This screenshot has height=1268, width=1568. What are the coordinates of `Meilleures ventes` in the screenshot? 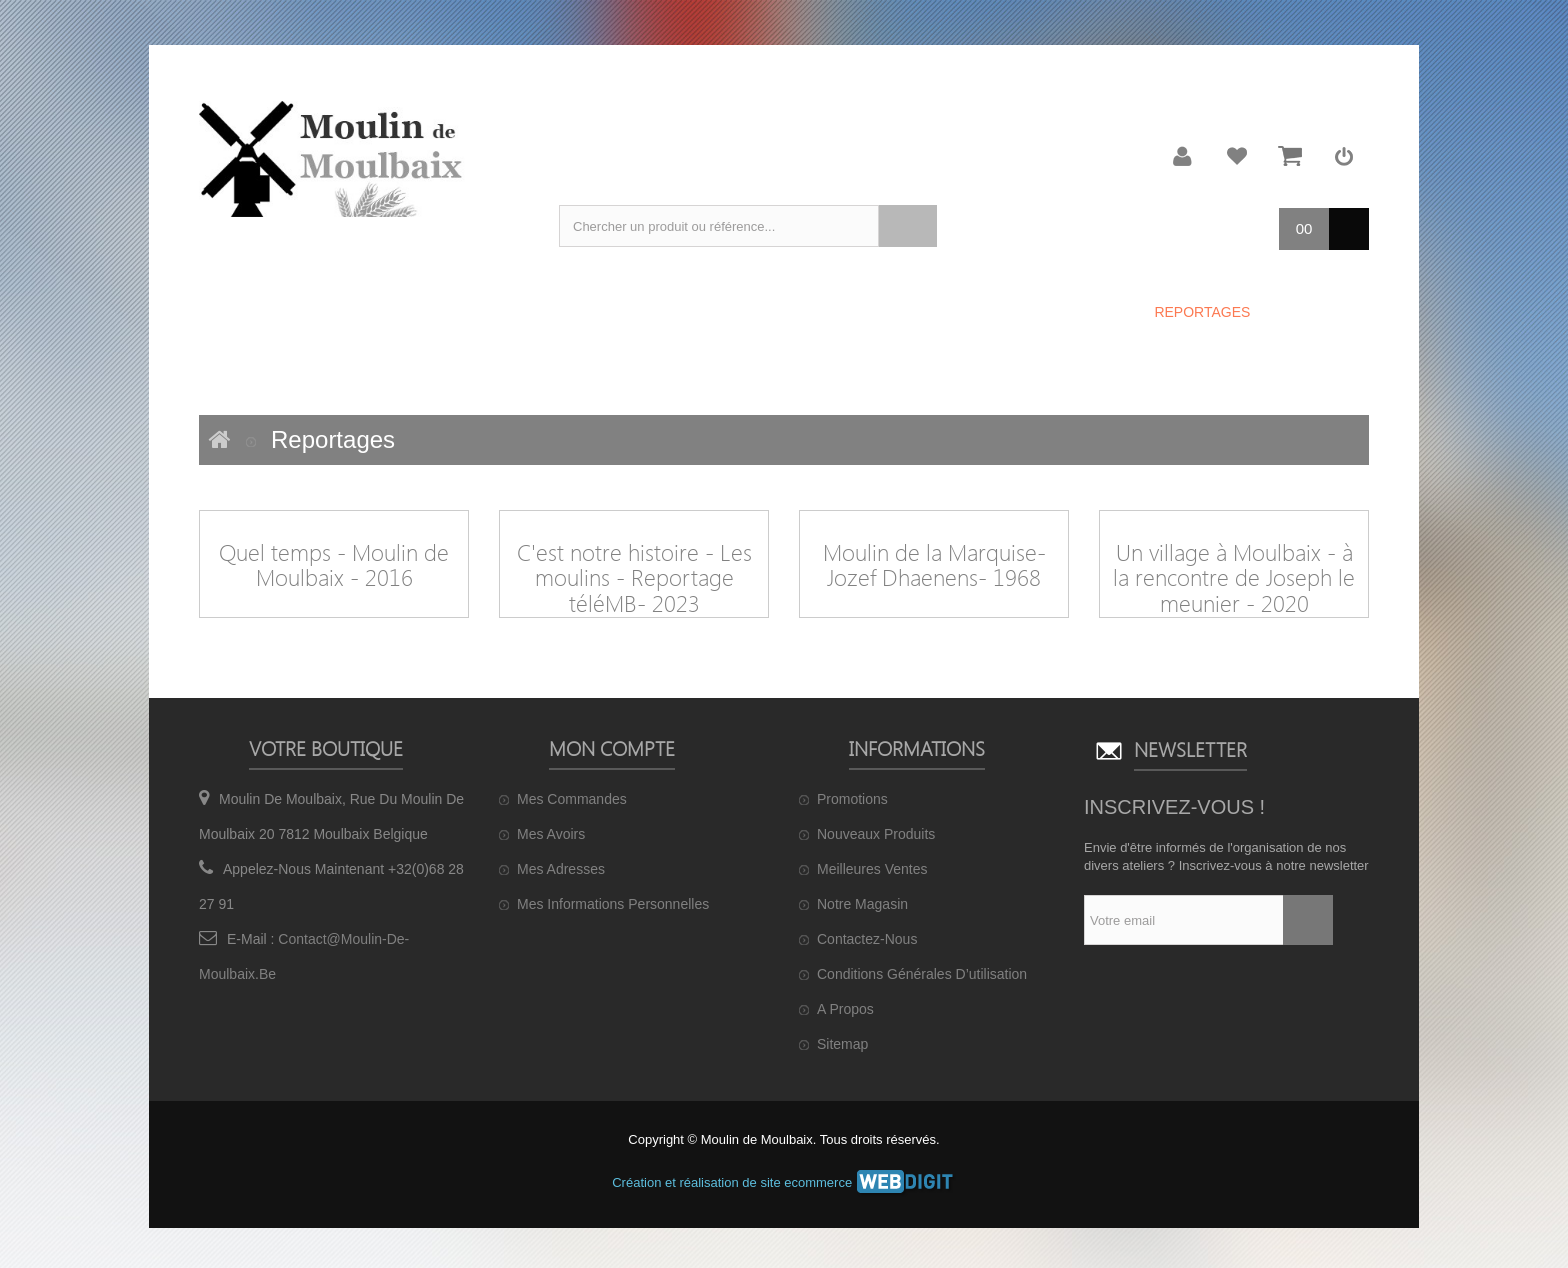 It's located at (872, 869).